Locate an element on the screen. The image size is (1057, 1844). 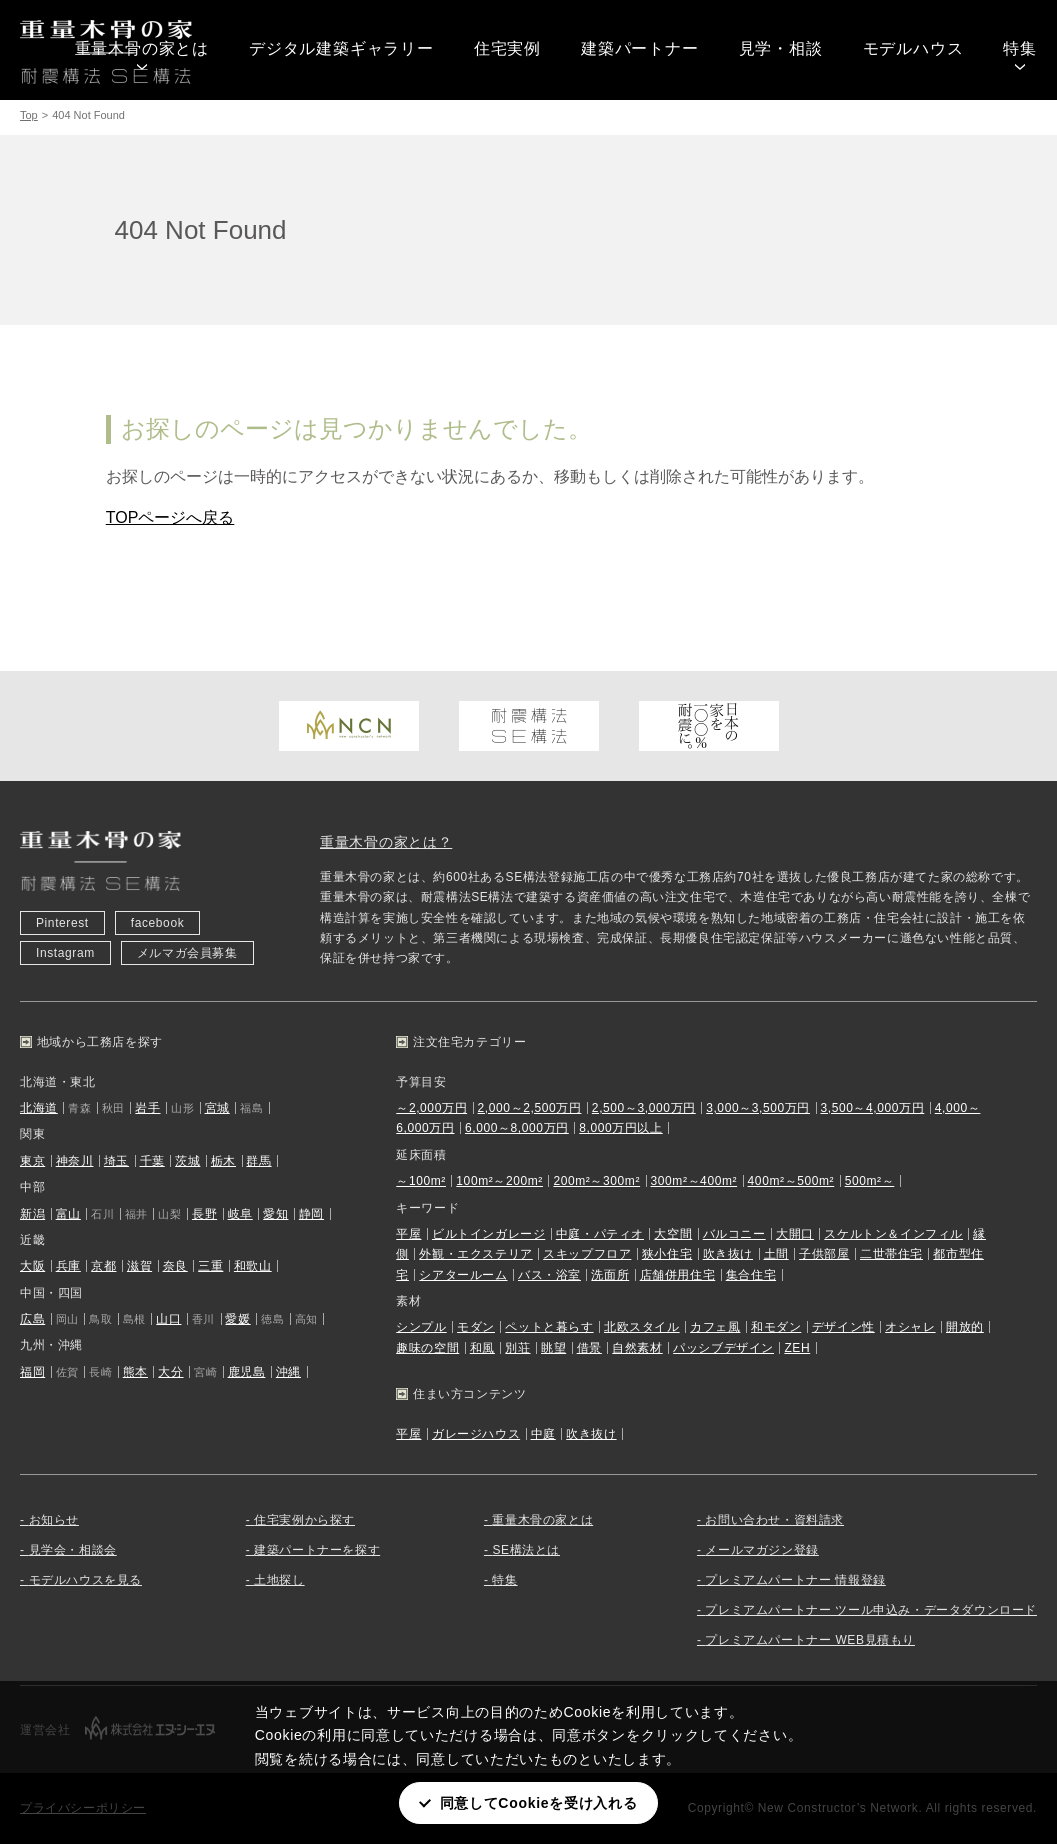
パッシブデザイン is located at coordinates (723, 1348).